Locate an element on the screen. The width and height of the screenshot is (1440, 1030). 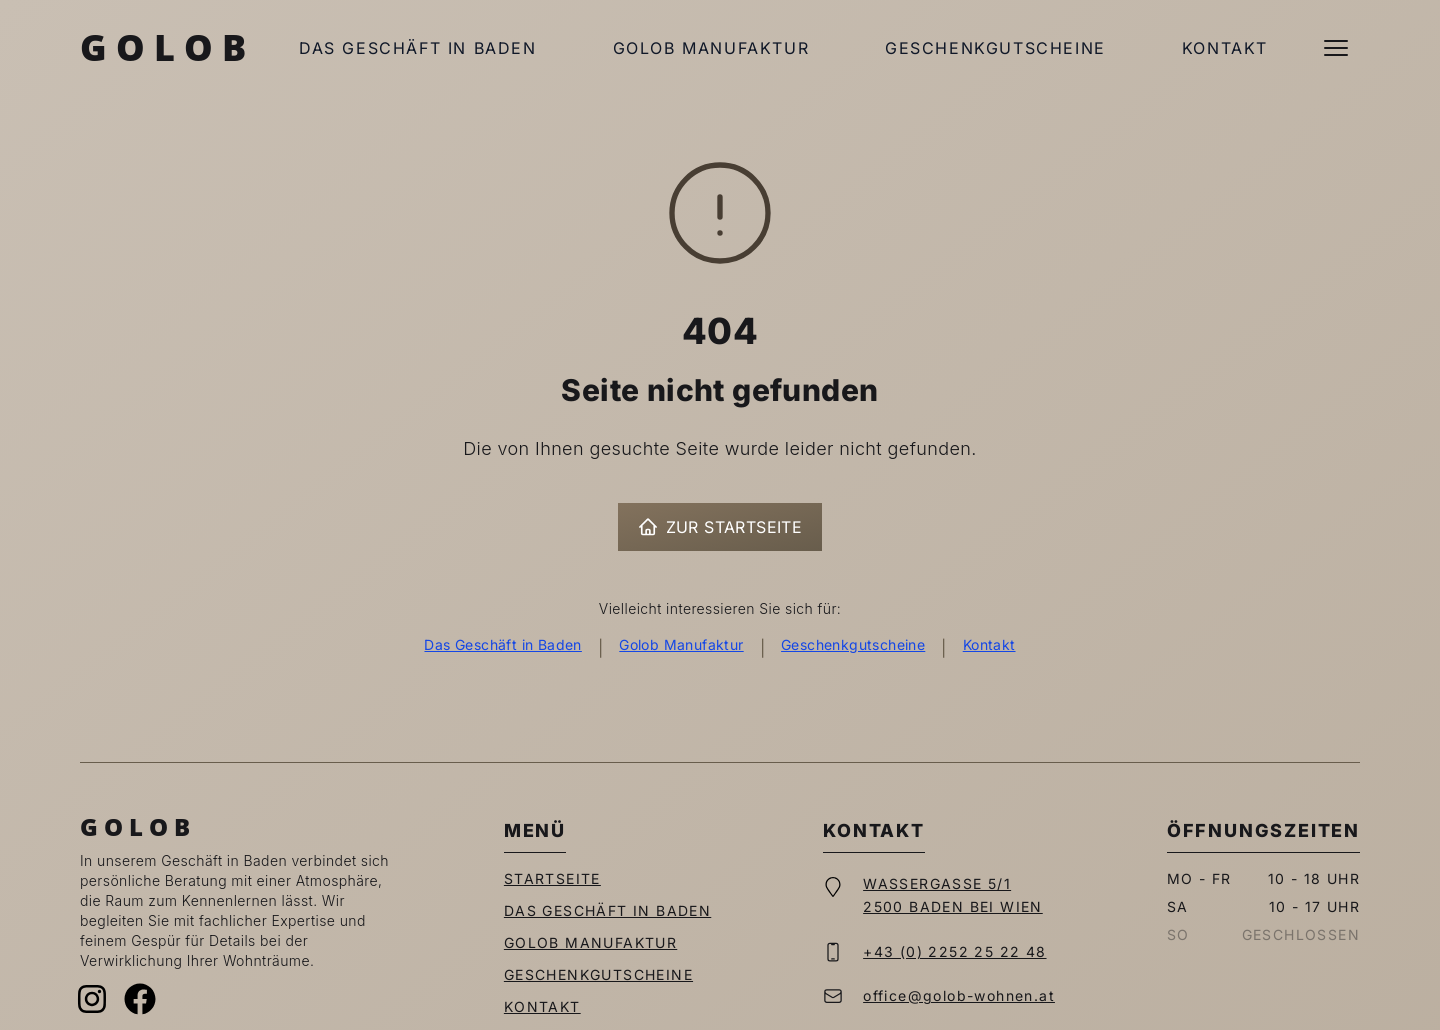
office@golob-wohnen.at is located at coordinates (959, 995).